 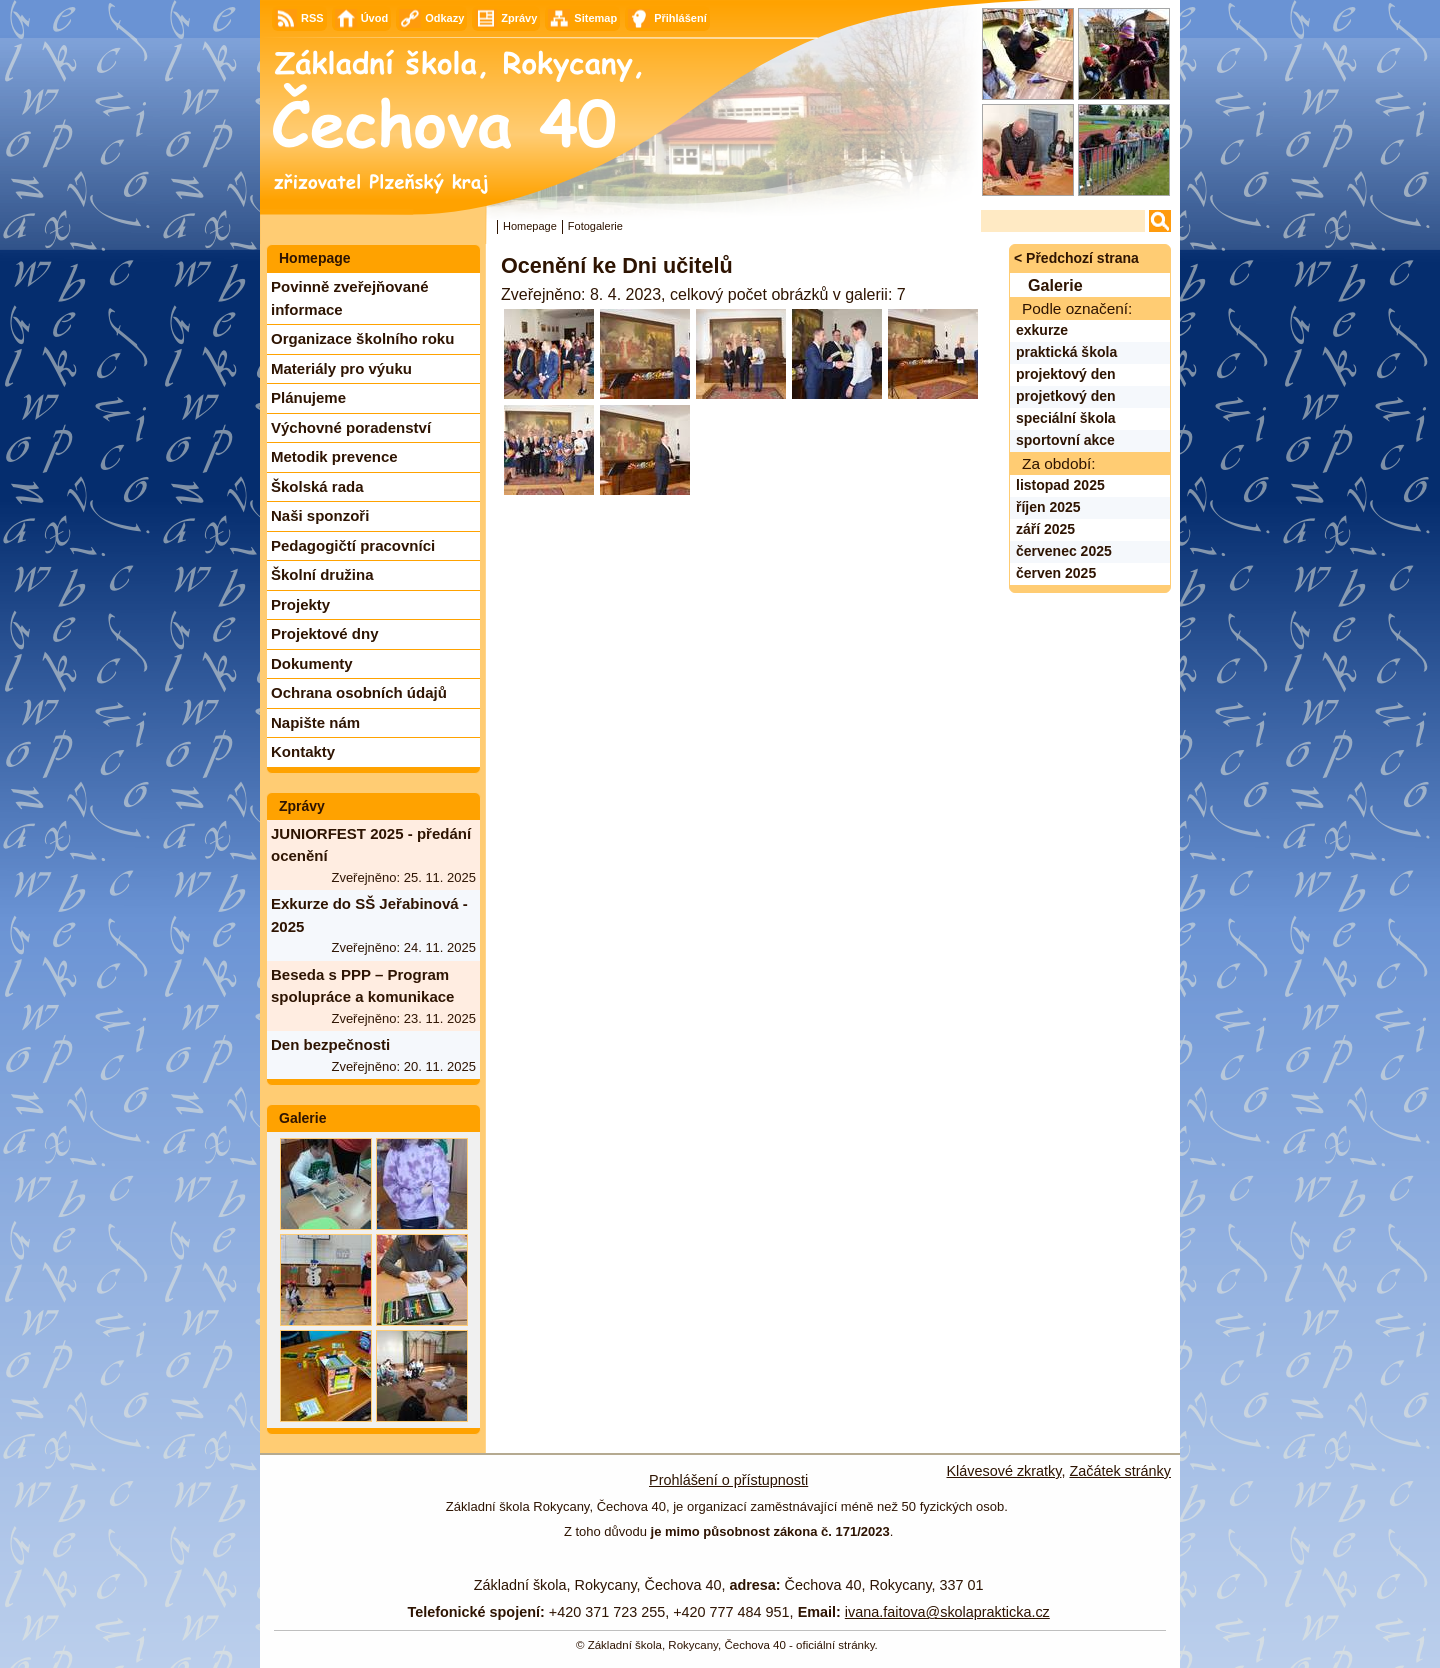 I want to click on projektový den, so click(x=1066, y=374).